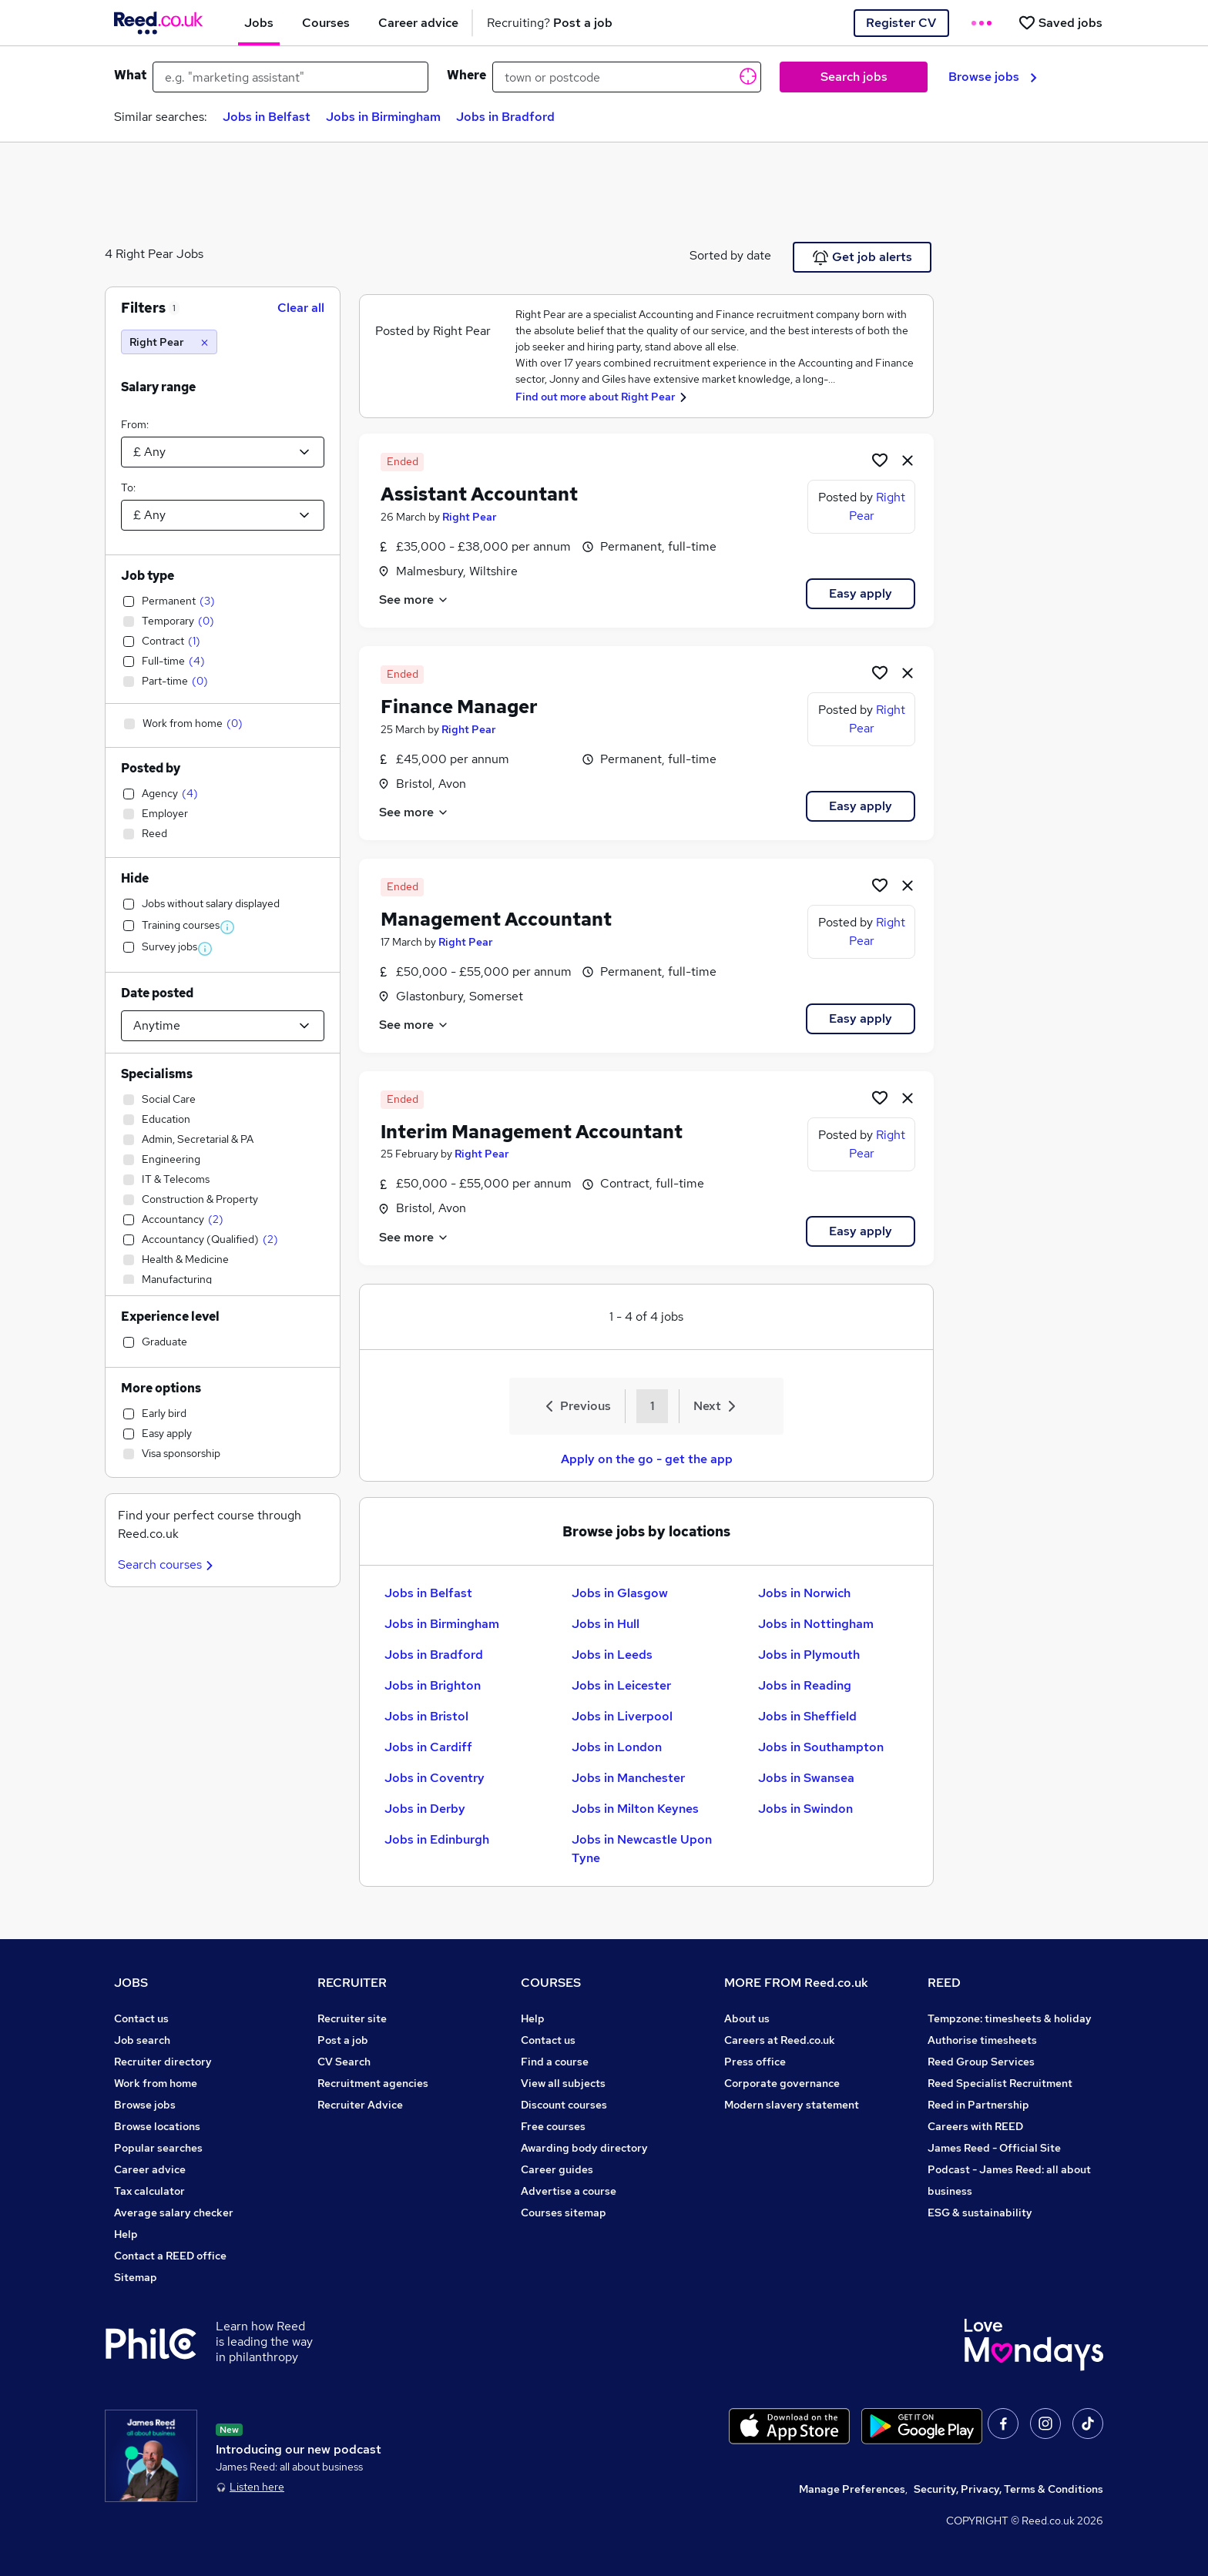 This screenshot has width=1208, height=2576. I want to click on Help, so click(126, 2234).